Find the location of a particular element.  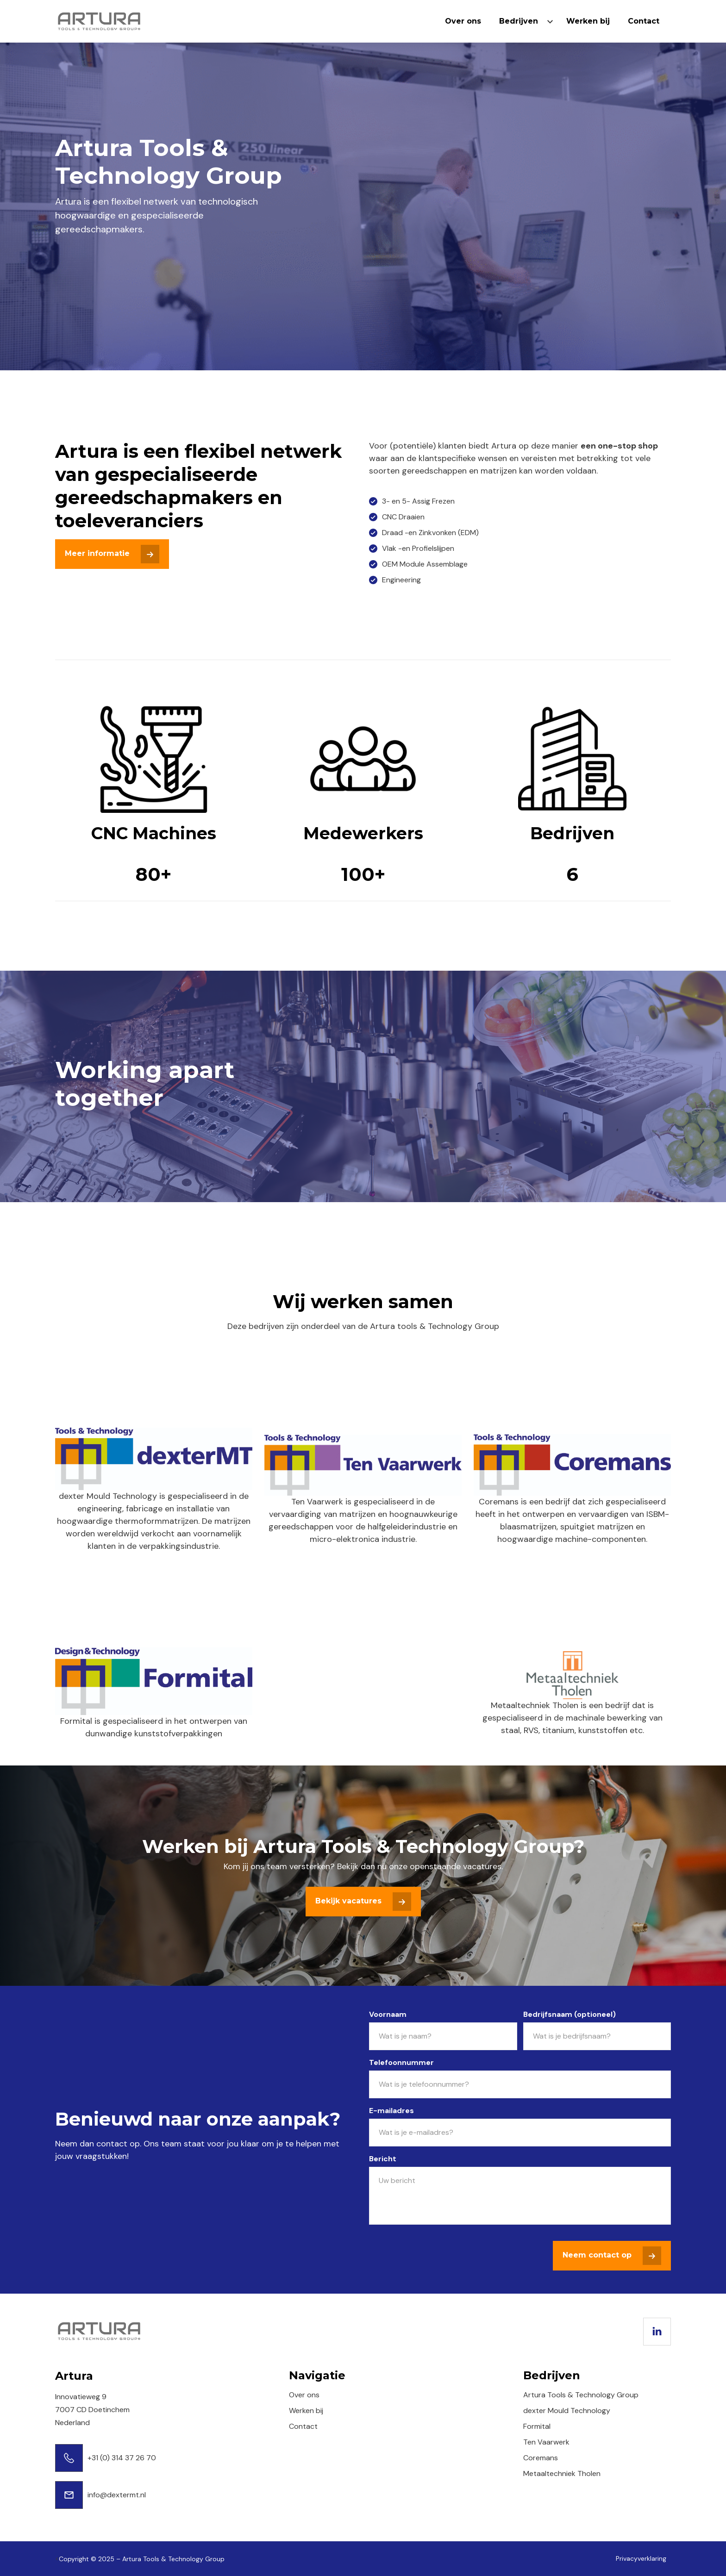

Bedrijven is located at coordinates (518, 21).